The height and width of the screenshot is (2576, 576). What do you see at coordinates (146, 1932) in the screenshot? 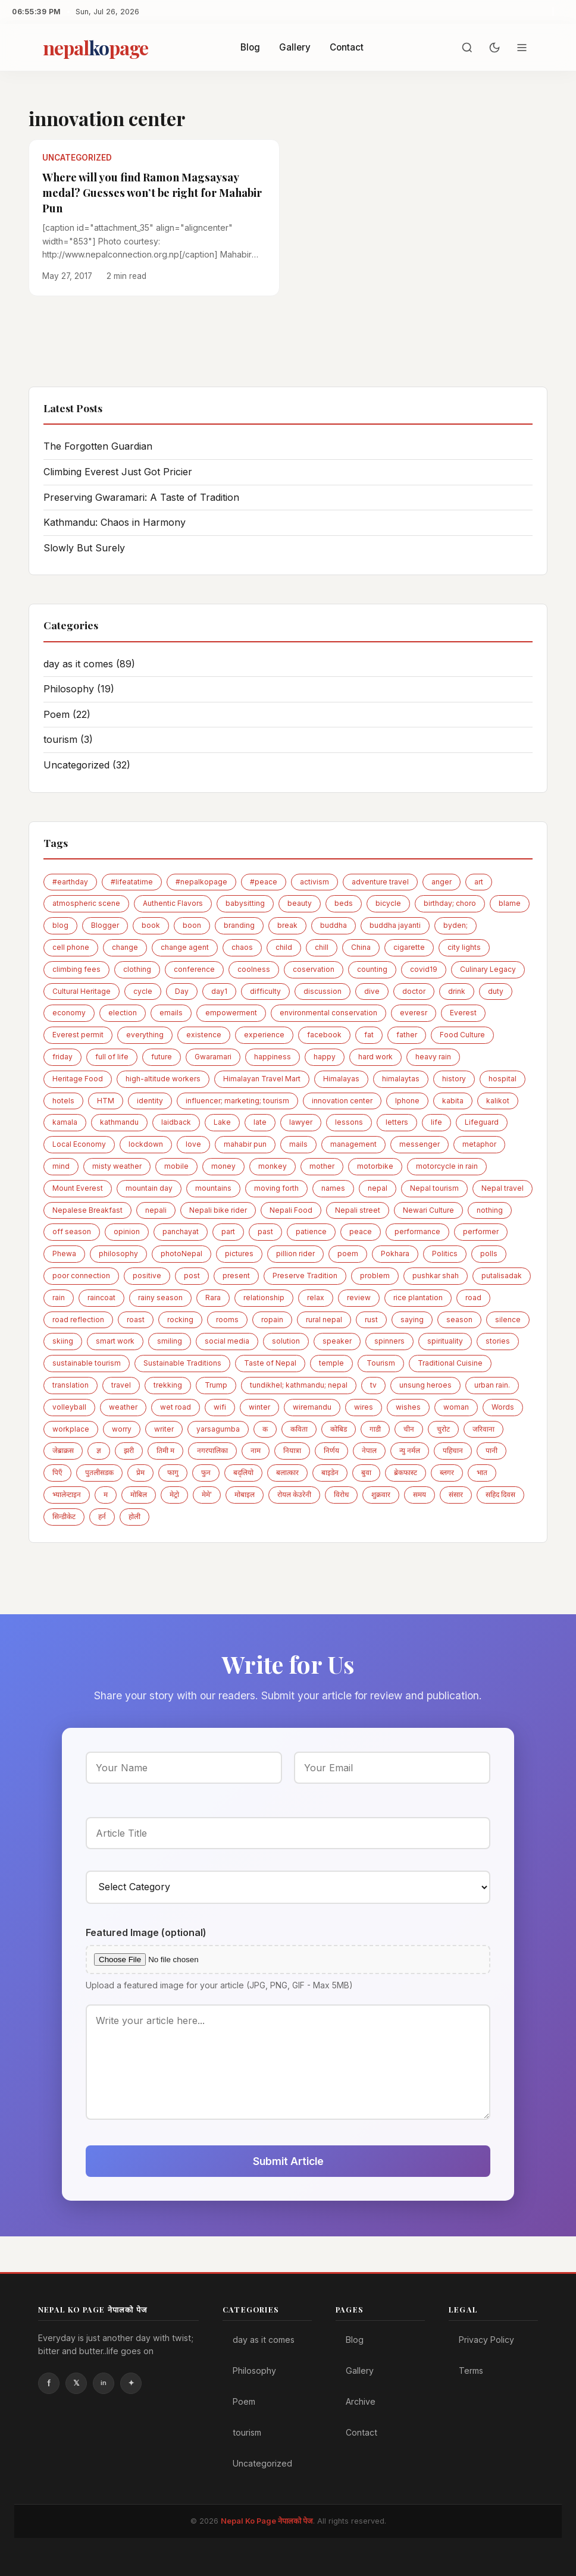
I see `Featured Image (optional)` at bounding box center [146, 1932].